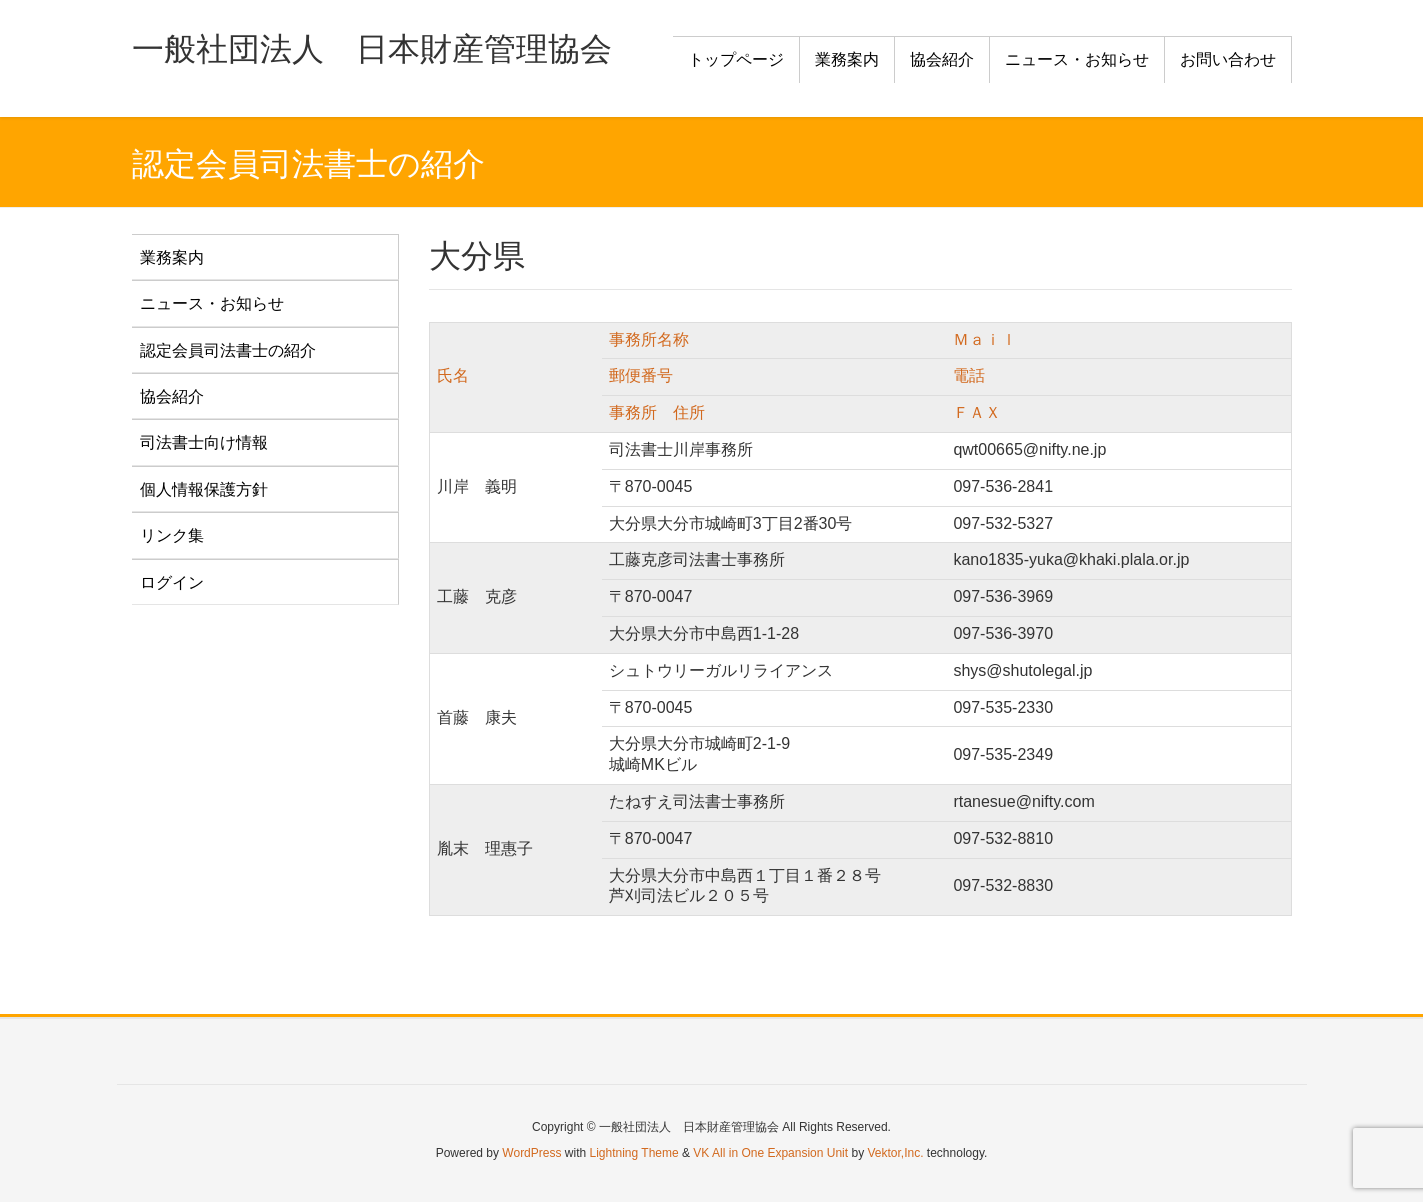 The width and height of the screenshot is (1423, 1202). I want to click on リンク集, so click(172, 535).